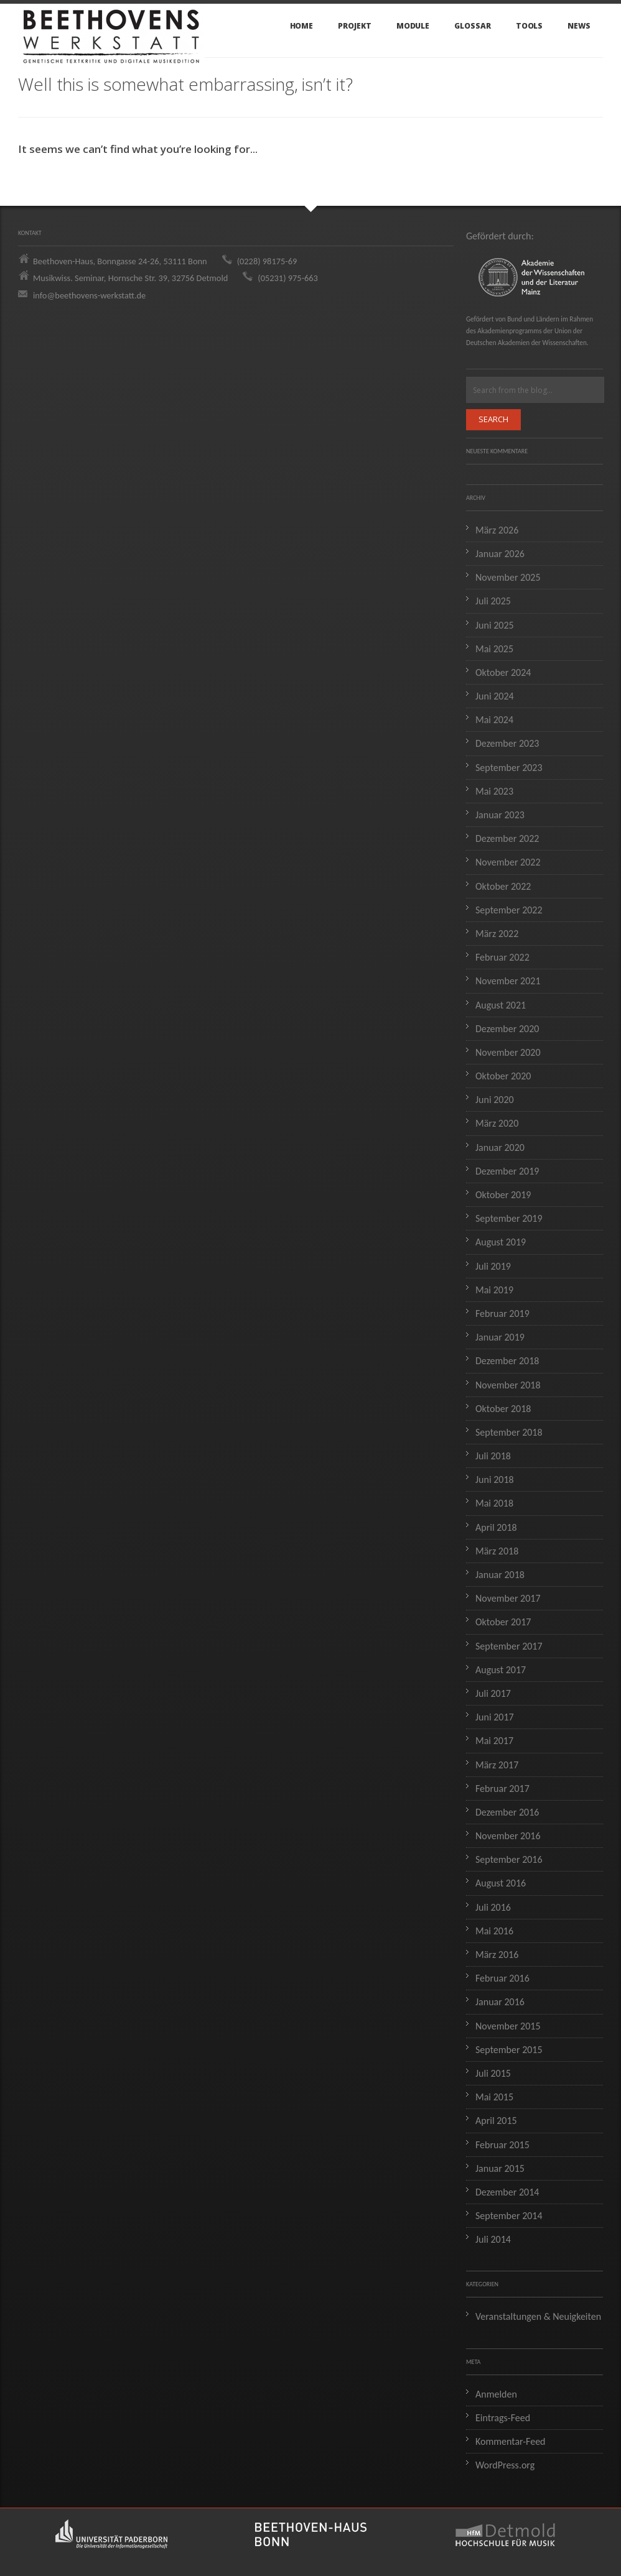 This screenshot has width=621, height=2576. What do you see at coordinates (502, 957) in the screenshot?
I see `Februar 2022` at bounding box center [502, 957].